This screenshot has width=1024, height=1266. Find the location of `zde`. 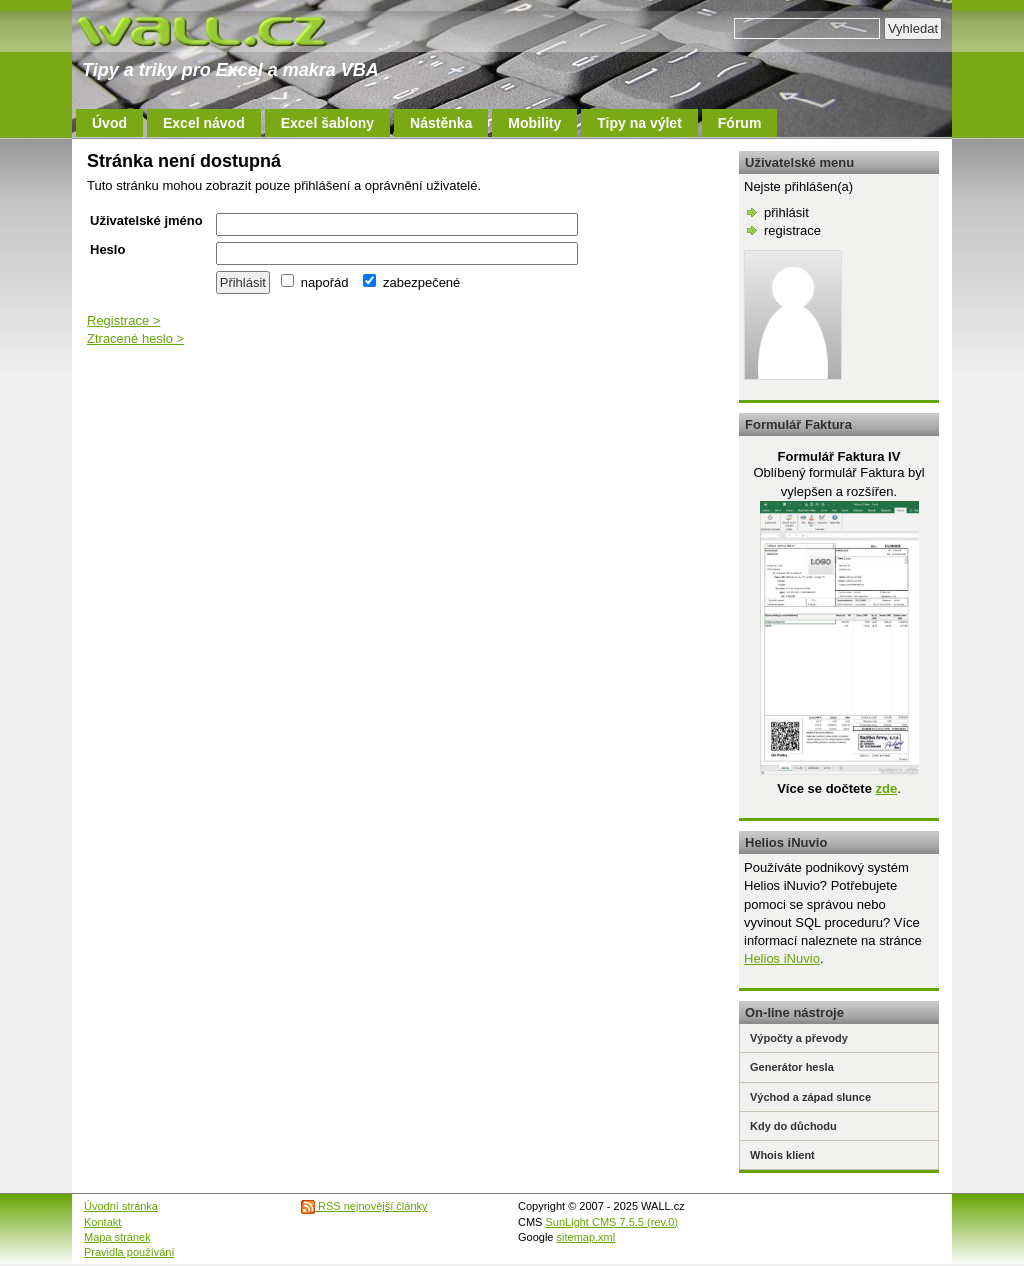

zde is located at coordinates (886, 788).